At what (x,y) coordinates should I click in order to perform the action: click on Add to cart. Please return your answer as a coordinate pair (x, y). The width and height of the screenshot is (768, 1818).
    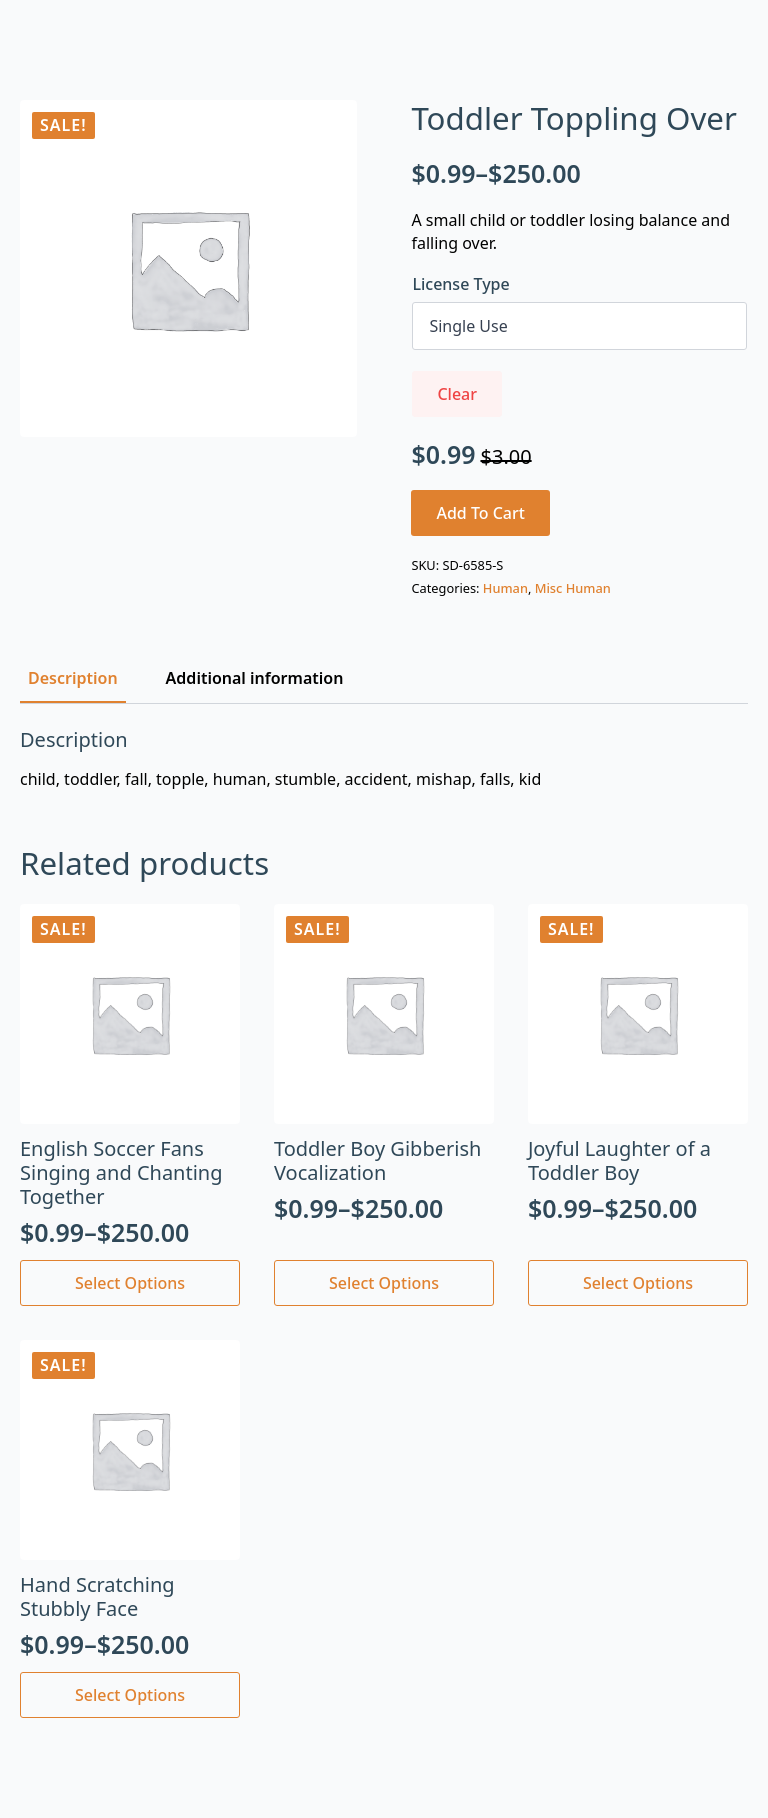
    Looking at the image, I should click on (480, 513).